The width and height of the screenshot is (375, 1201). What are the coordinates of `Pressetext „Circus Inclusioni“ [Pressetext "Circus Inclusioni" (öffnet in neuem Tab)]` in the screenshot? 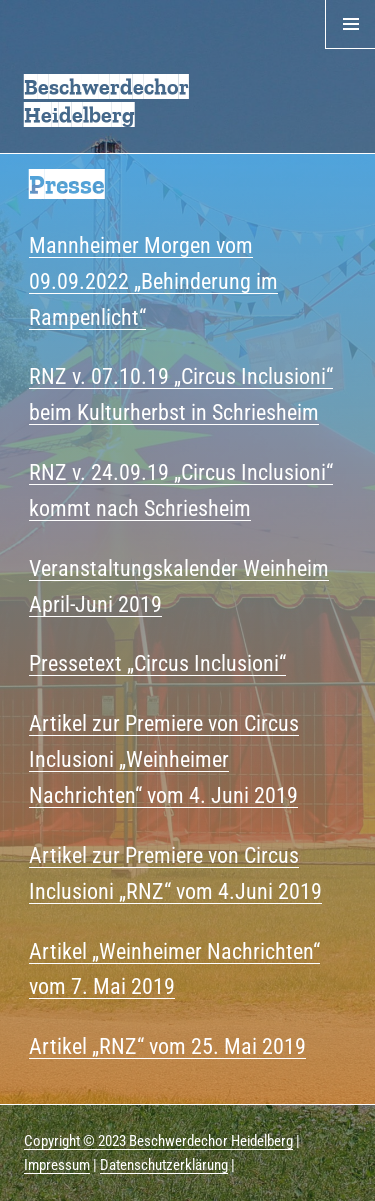 It's located at (157, 663).